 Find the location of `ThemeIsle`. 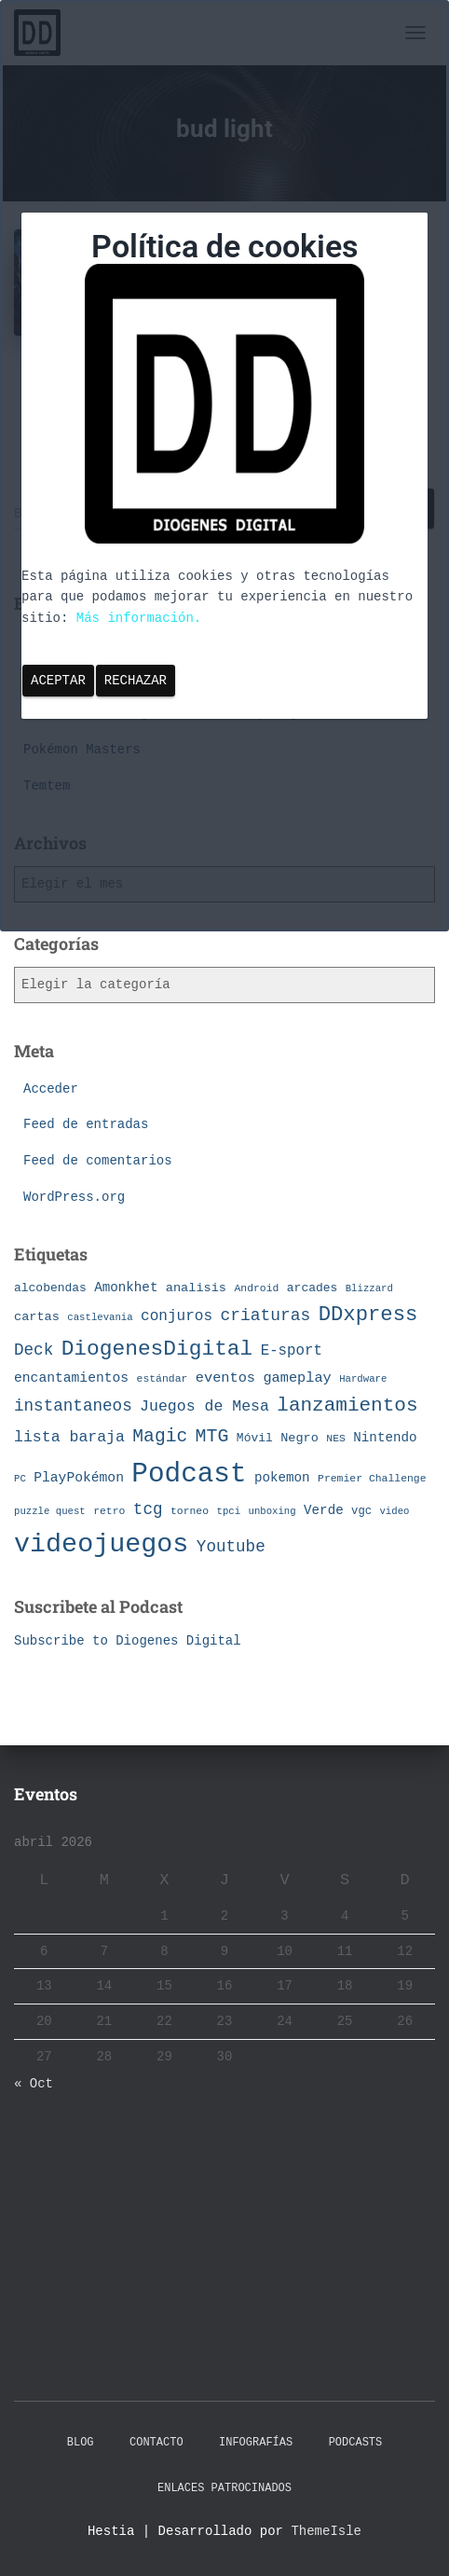

ThemeIsle is located at coordinates (326, 2531).